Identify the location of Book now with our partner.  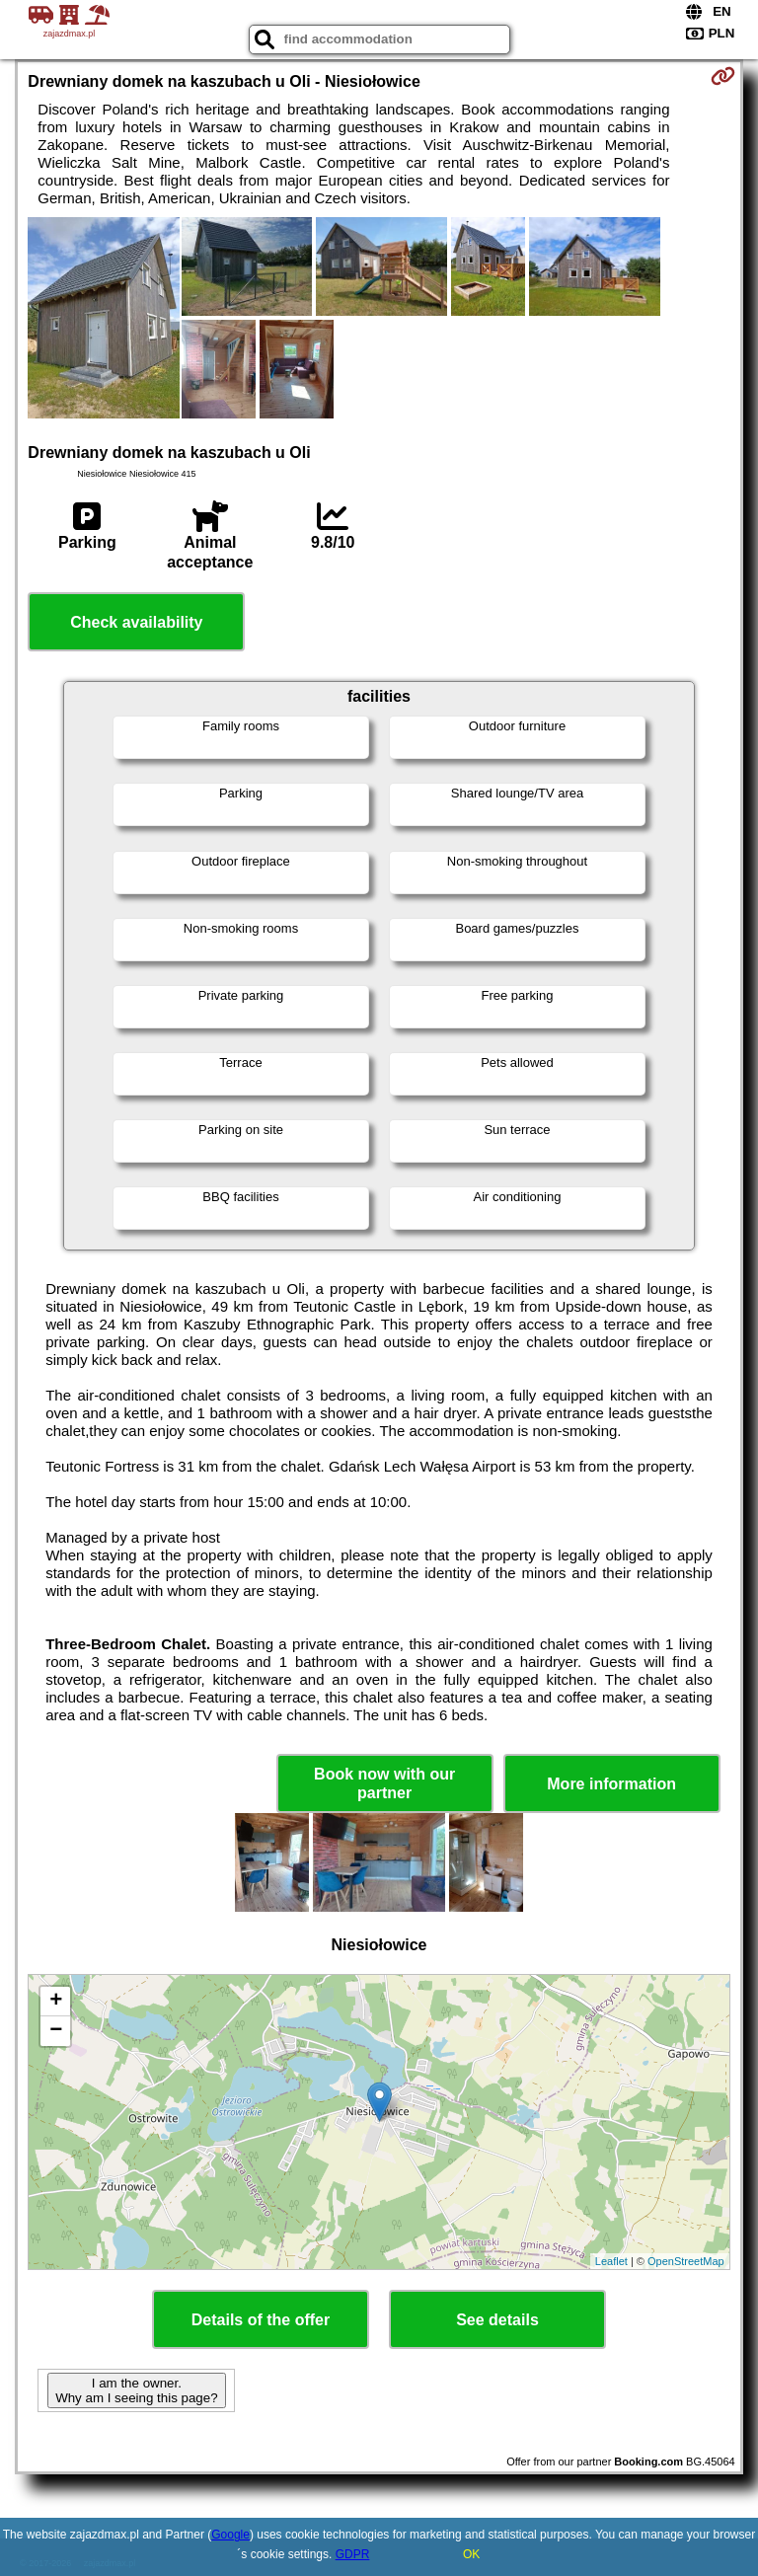
(384, 1783).